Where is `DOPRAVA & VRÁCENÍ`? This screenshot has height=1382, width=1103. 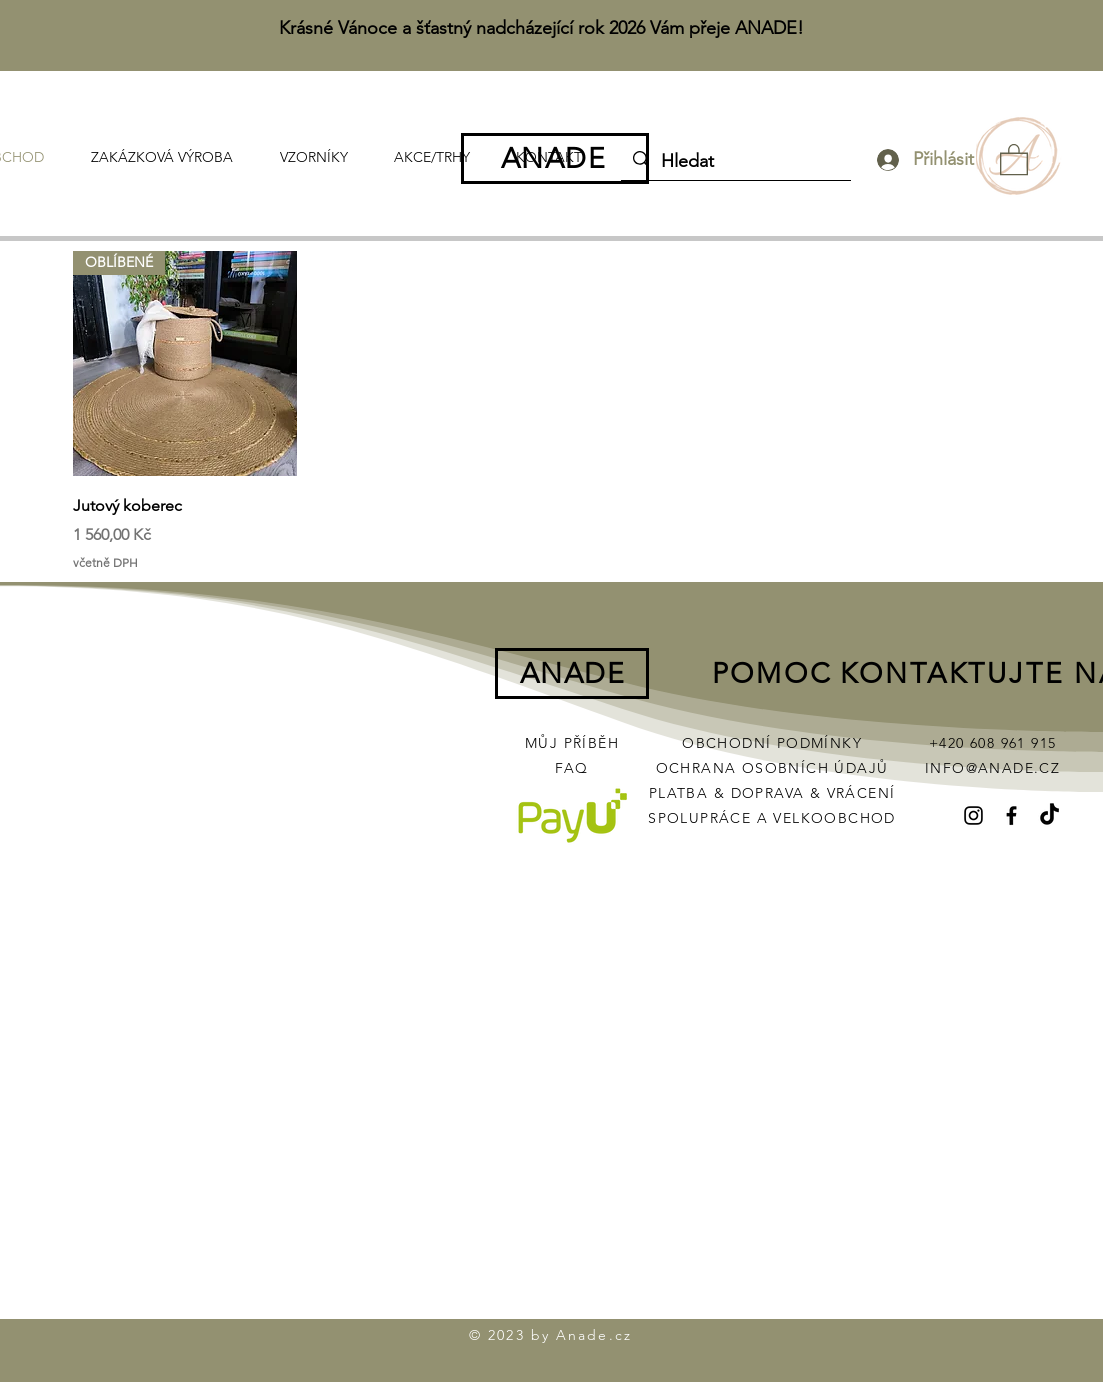 DOPRAVA & VRÁCENÍ is located at coordinates (813, 793).